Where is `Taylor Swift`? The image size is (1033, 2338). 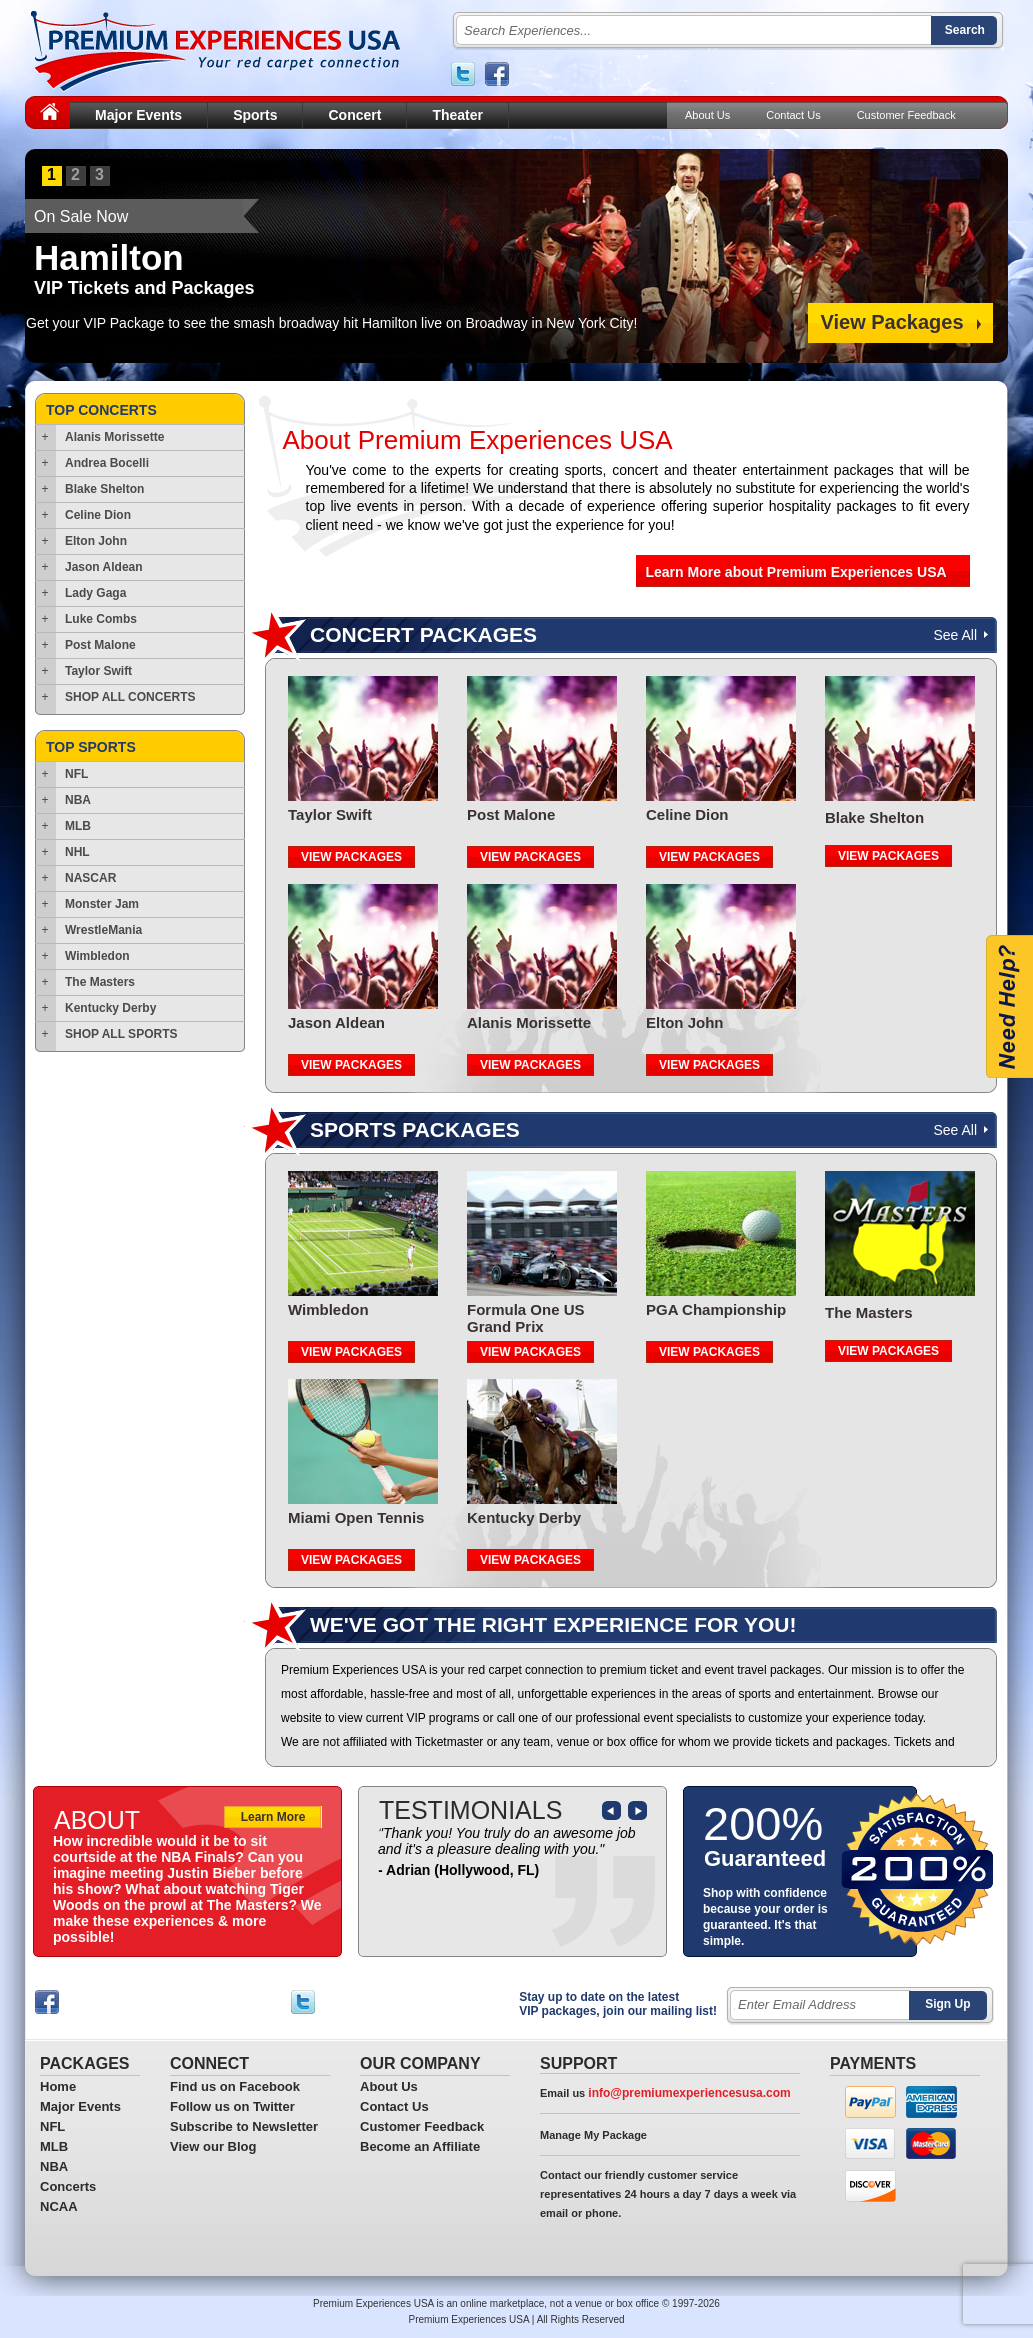 Taylor Swift is located at coordinates (98, 671).